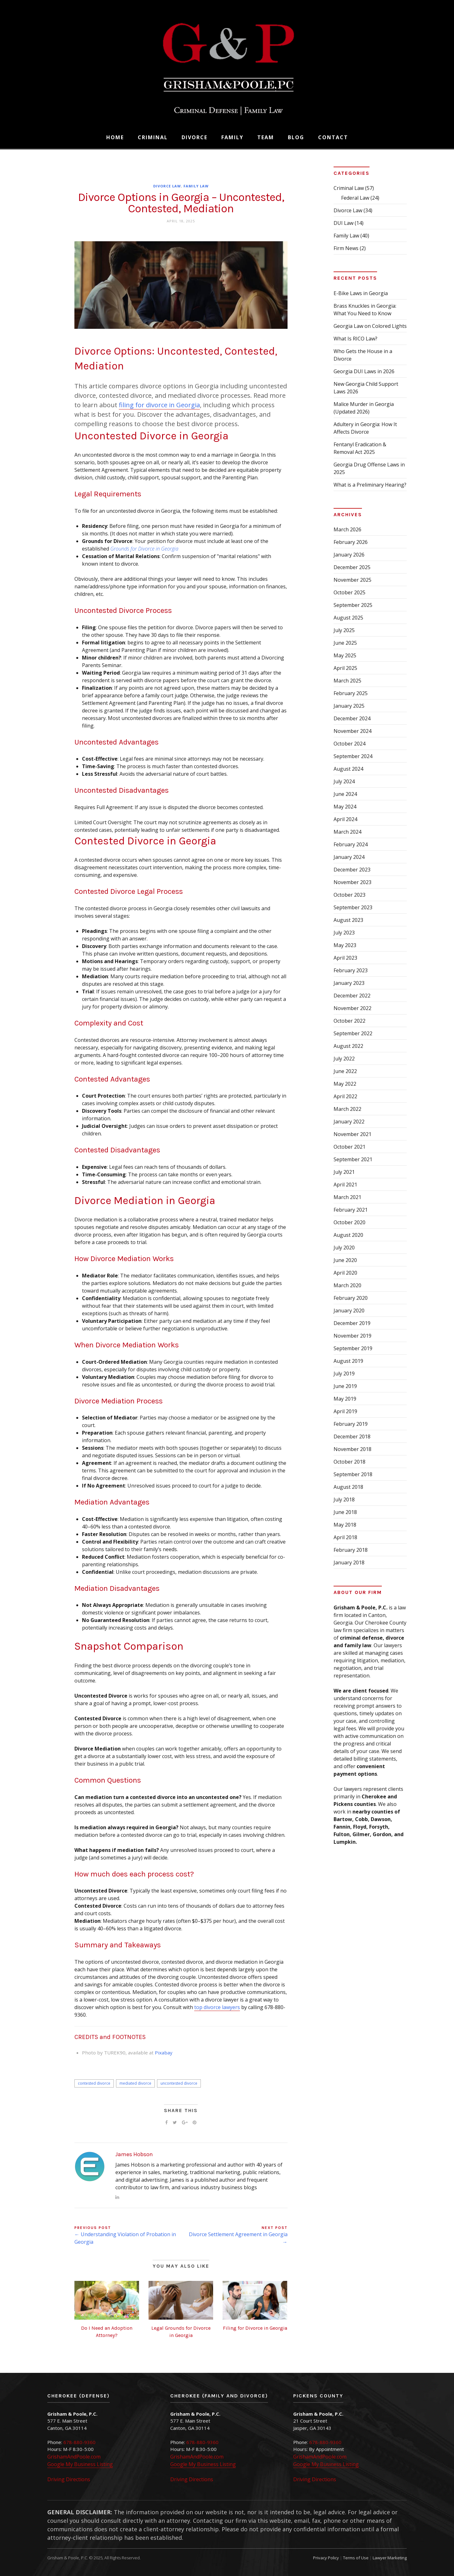 The image size is (454, 2576). What do you see at coordinates (349, 188) in the screenshot?
I see `Criminal Law` at bounding box center [349, 188].